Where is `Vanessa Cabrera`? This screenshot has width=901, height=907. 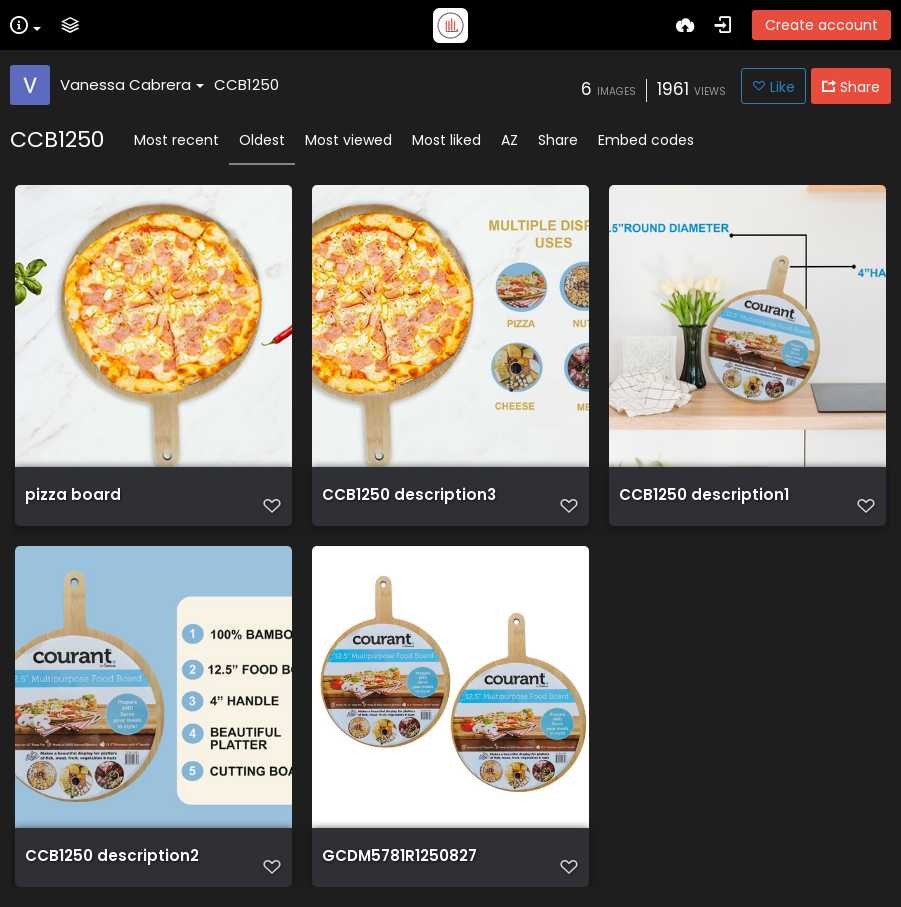
Vanessa Cabrera is located at coordinates (132, 84).